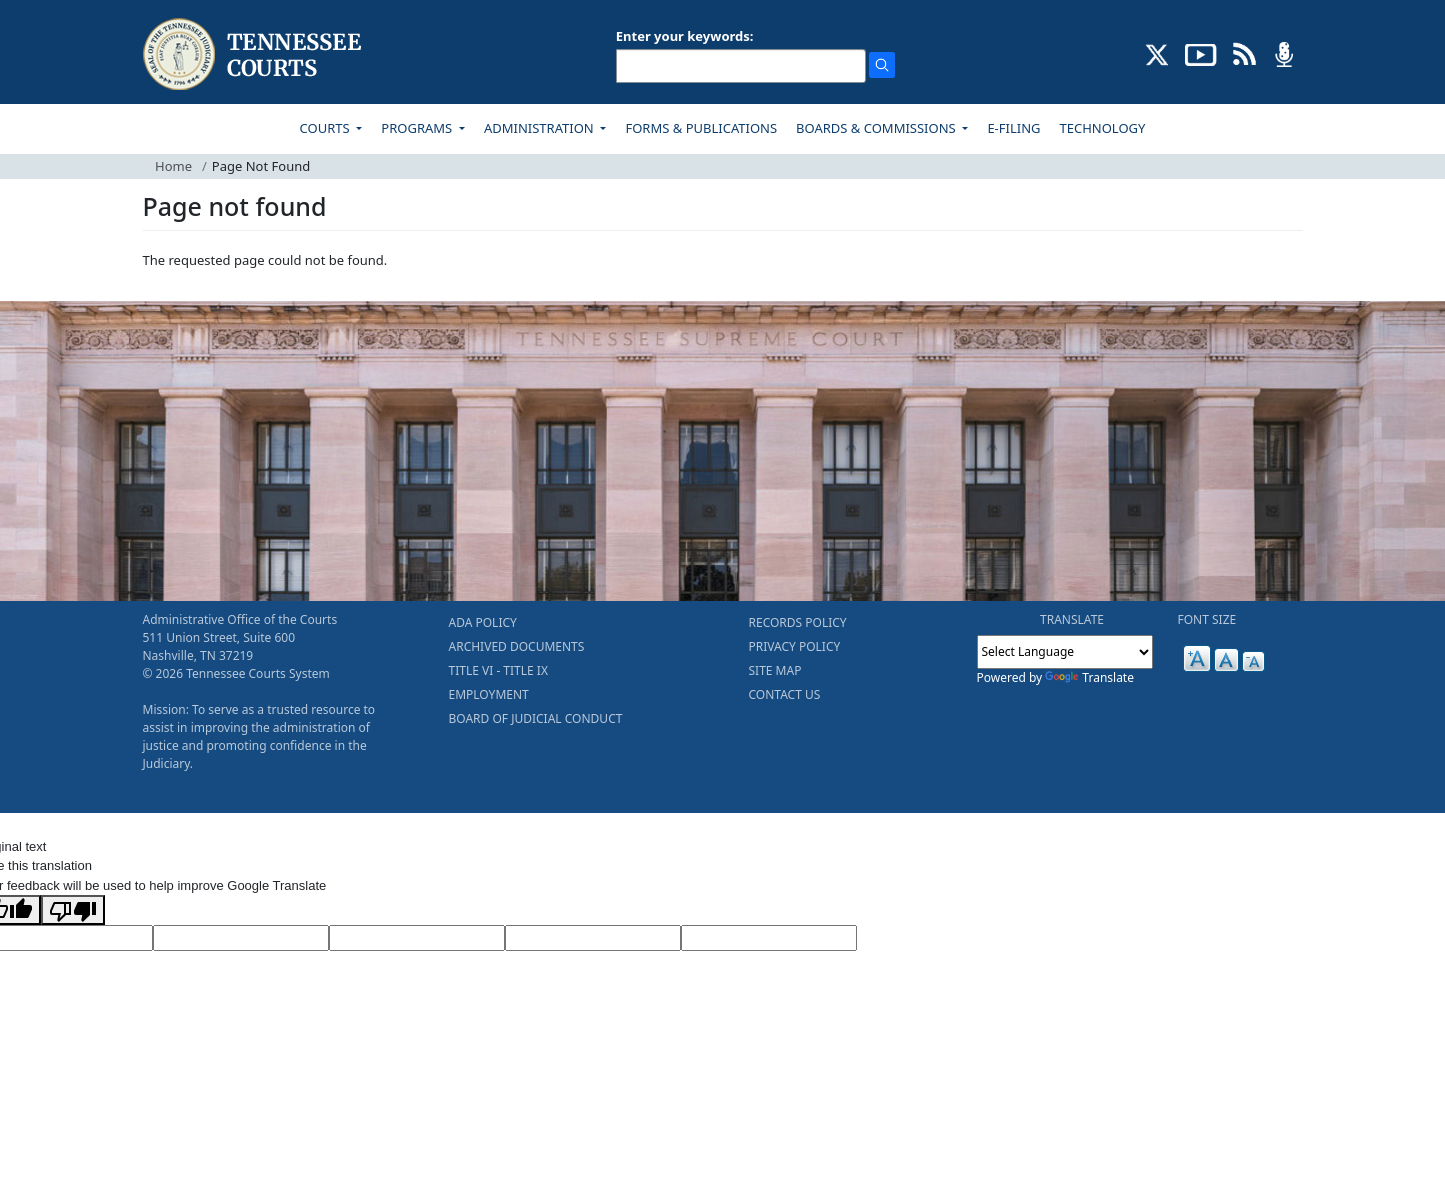 Image resolution: width=1445 pixels, height=1202 pixels. Describe the element at coordinates (326, 128) in the screenshot. I see `COURTS` at that location.